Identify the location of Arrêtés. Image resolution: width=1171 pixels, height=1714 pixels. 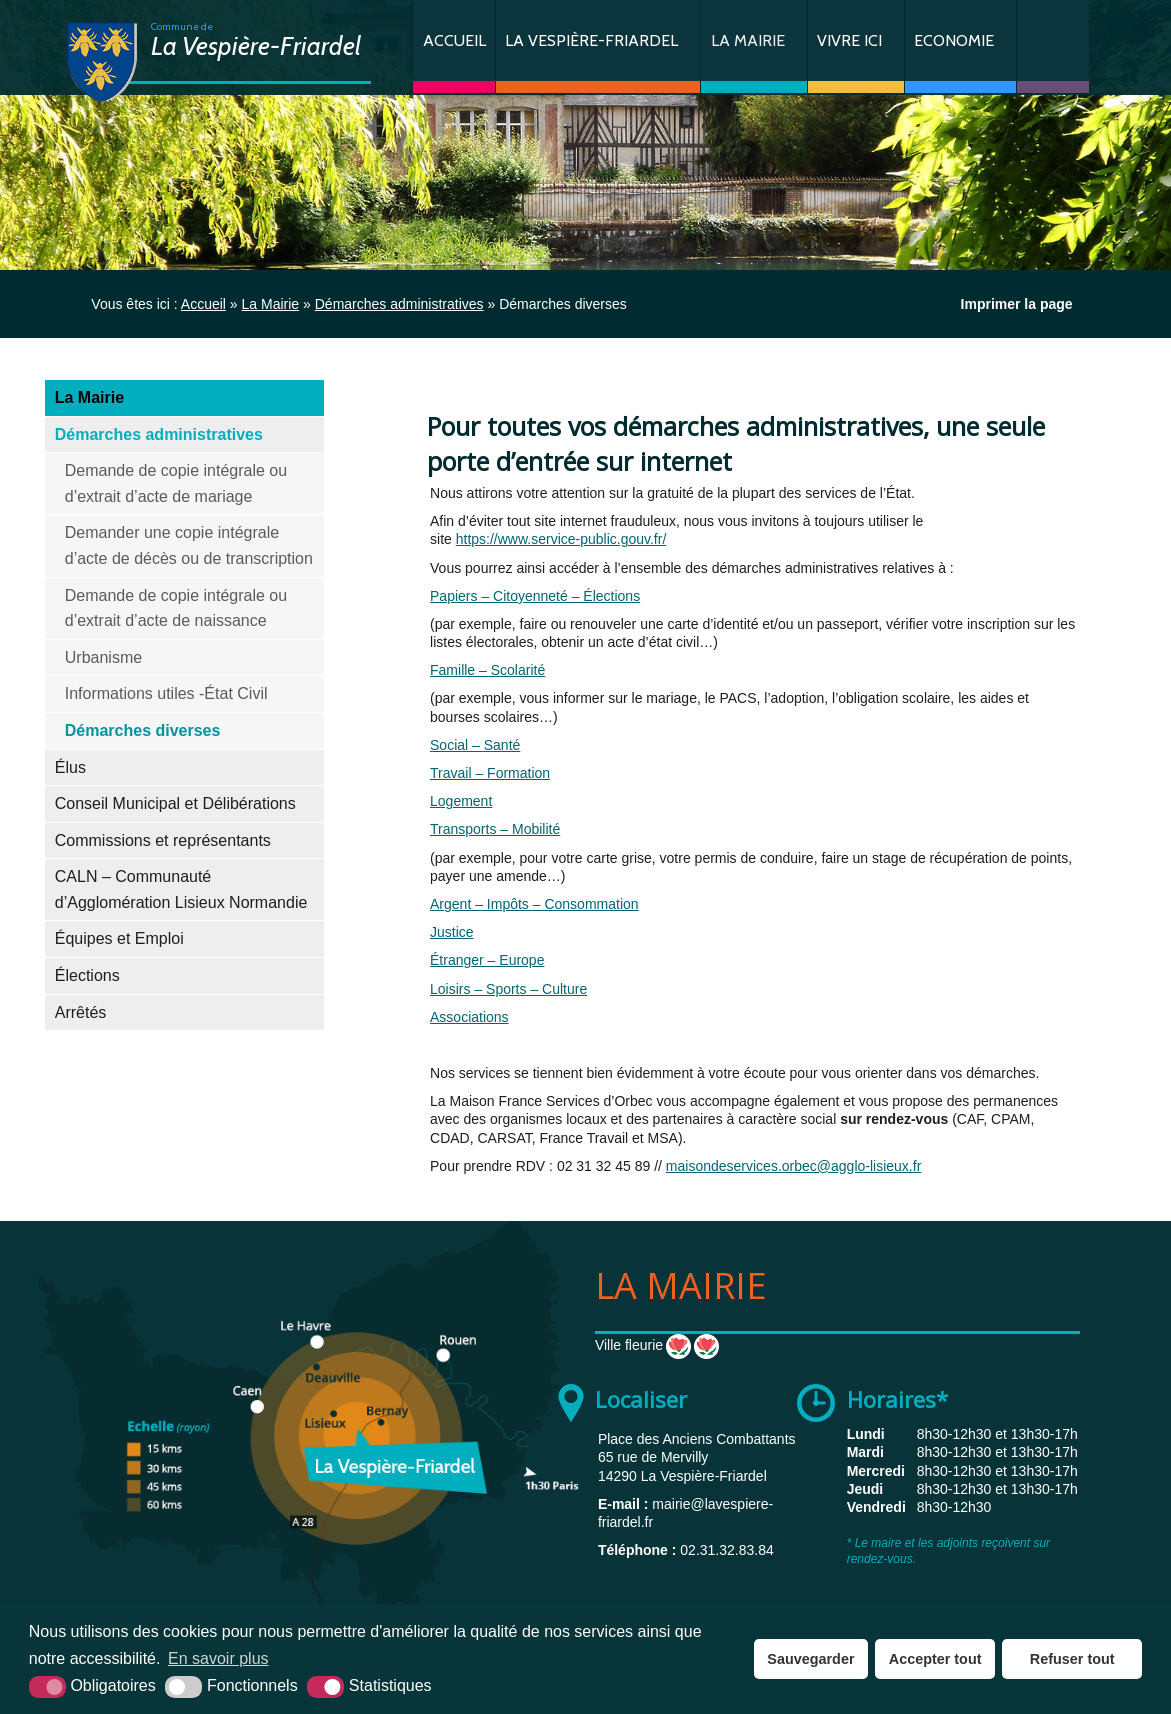
(81, 1012).